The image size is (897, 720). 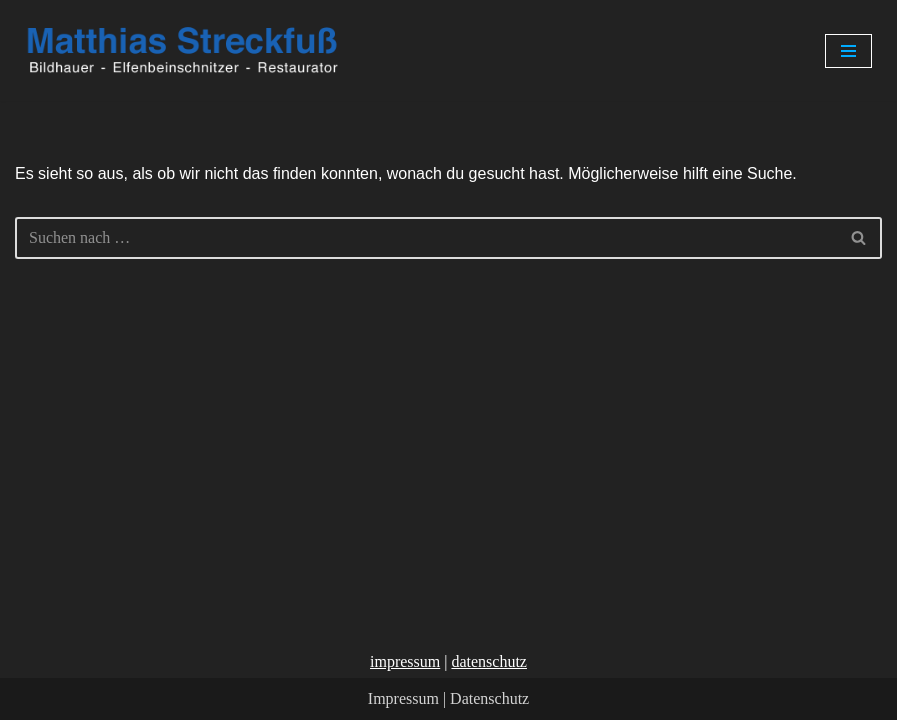 I want to click on [Navigationsmenü], so click(x=848, y=51).